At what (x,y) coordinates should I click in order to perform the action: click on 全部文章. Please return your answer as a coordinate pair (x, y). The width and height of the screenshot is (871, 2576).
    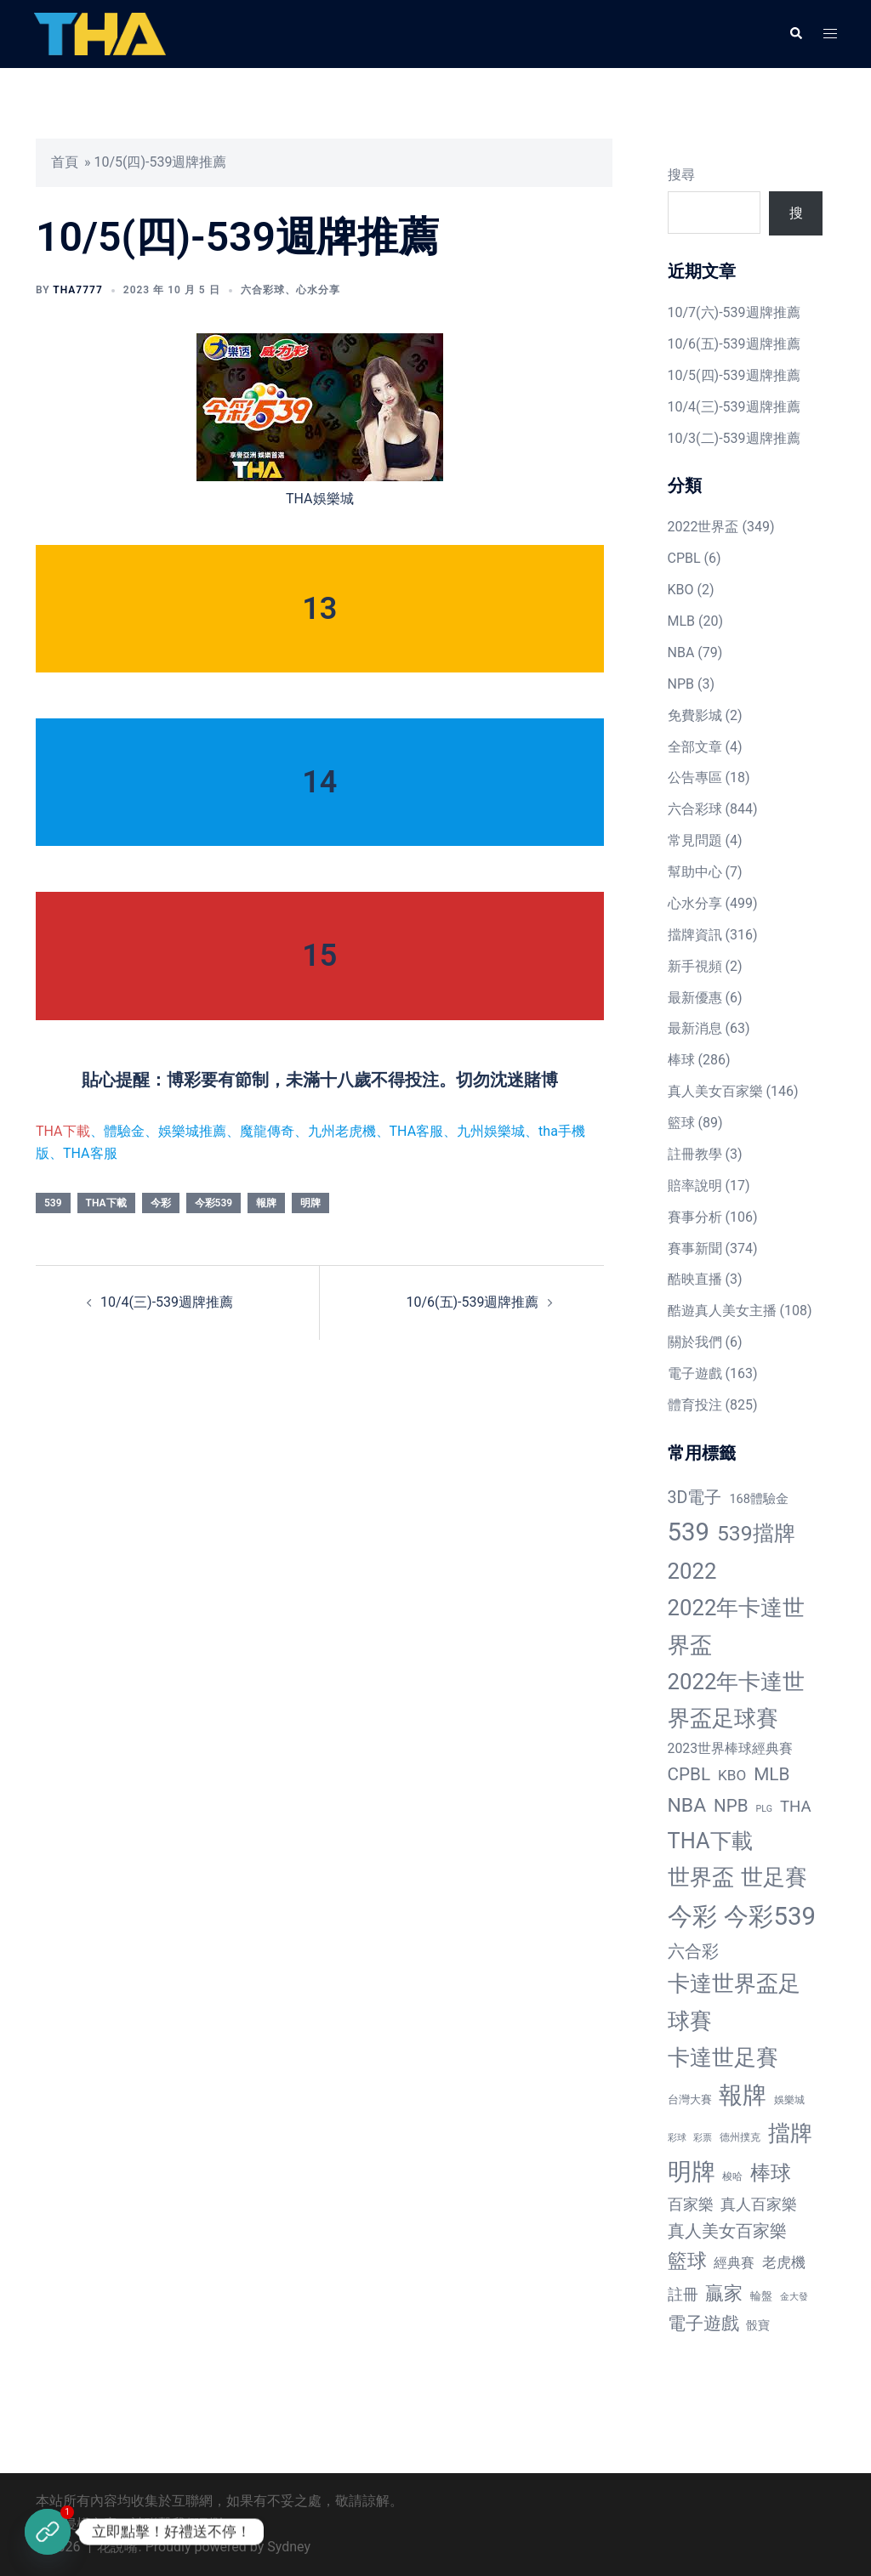
    Looking at the image, I should click on (695, 747).